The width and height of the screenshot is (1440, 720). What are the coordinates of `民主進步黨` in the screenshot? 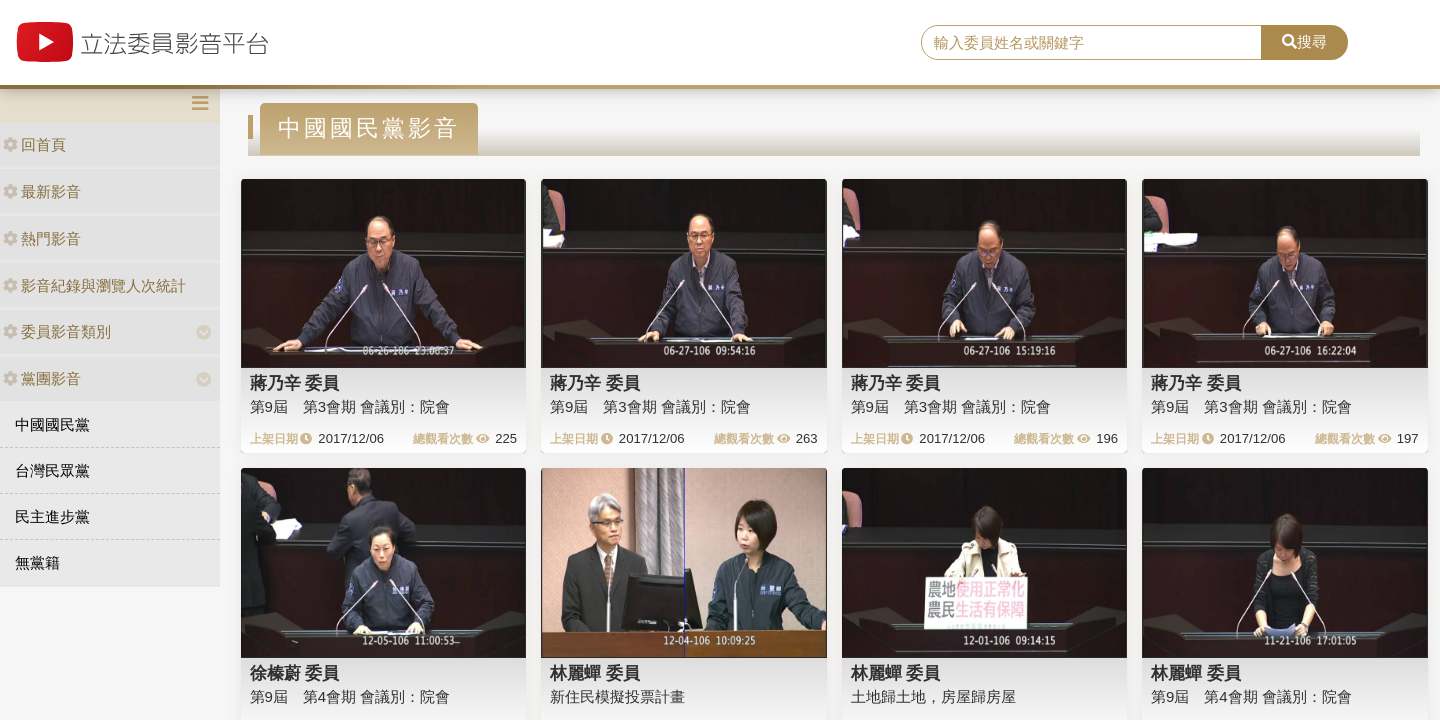 It's located at (52, 516).